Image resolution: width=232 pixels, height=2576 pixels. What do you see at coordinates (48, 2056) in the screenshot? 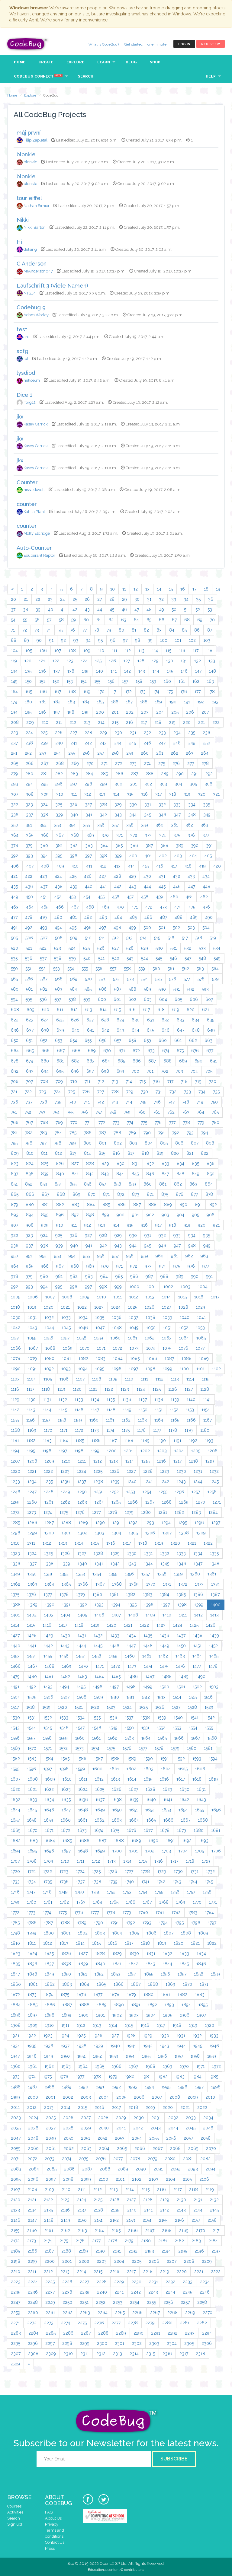
I see `1949` at bounding box center [48, 2056].